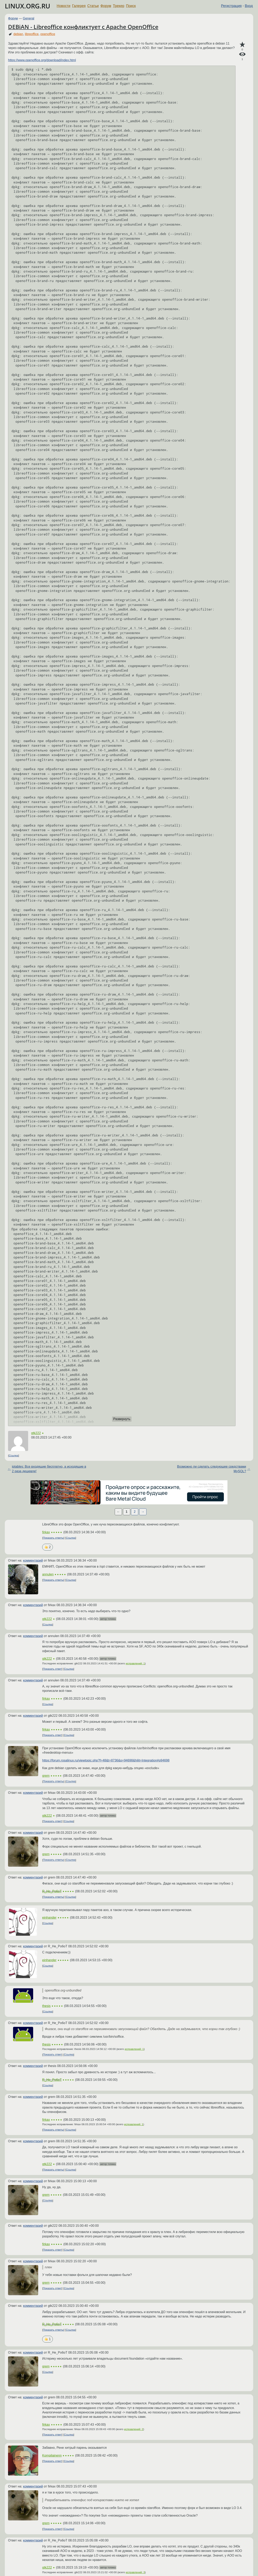  Describe the element at coordinates (52, 1891) in the screenshot. I see `R_He_Po6oT` at that location.